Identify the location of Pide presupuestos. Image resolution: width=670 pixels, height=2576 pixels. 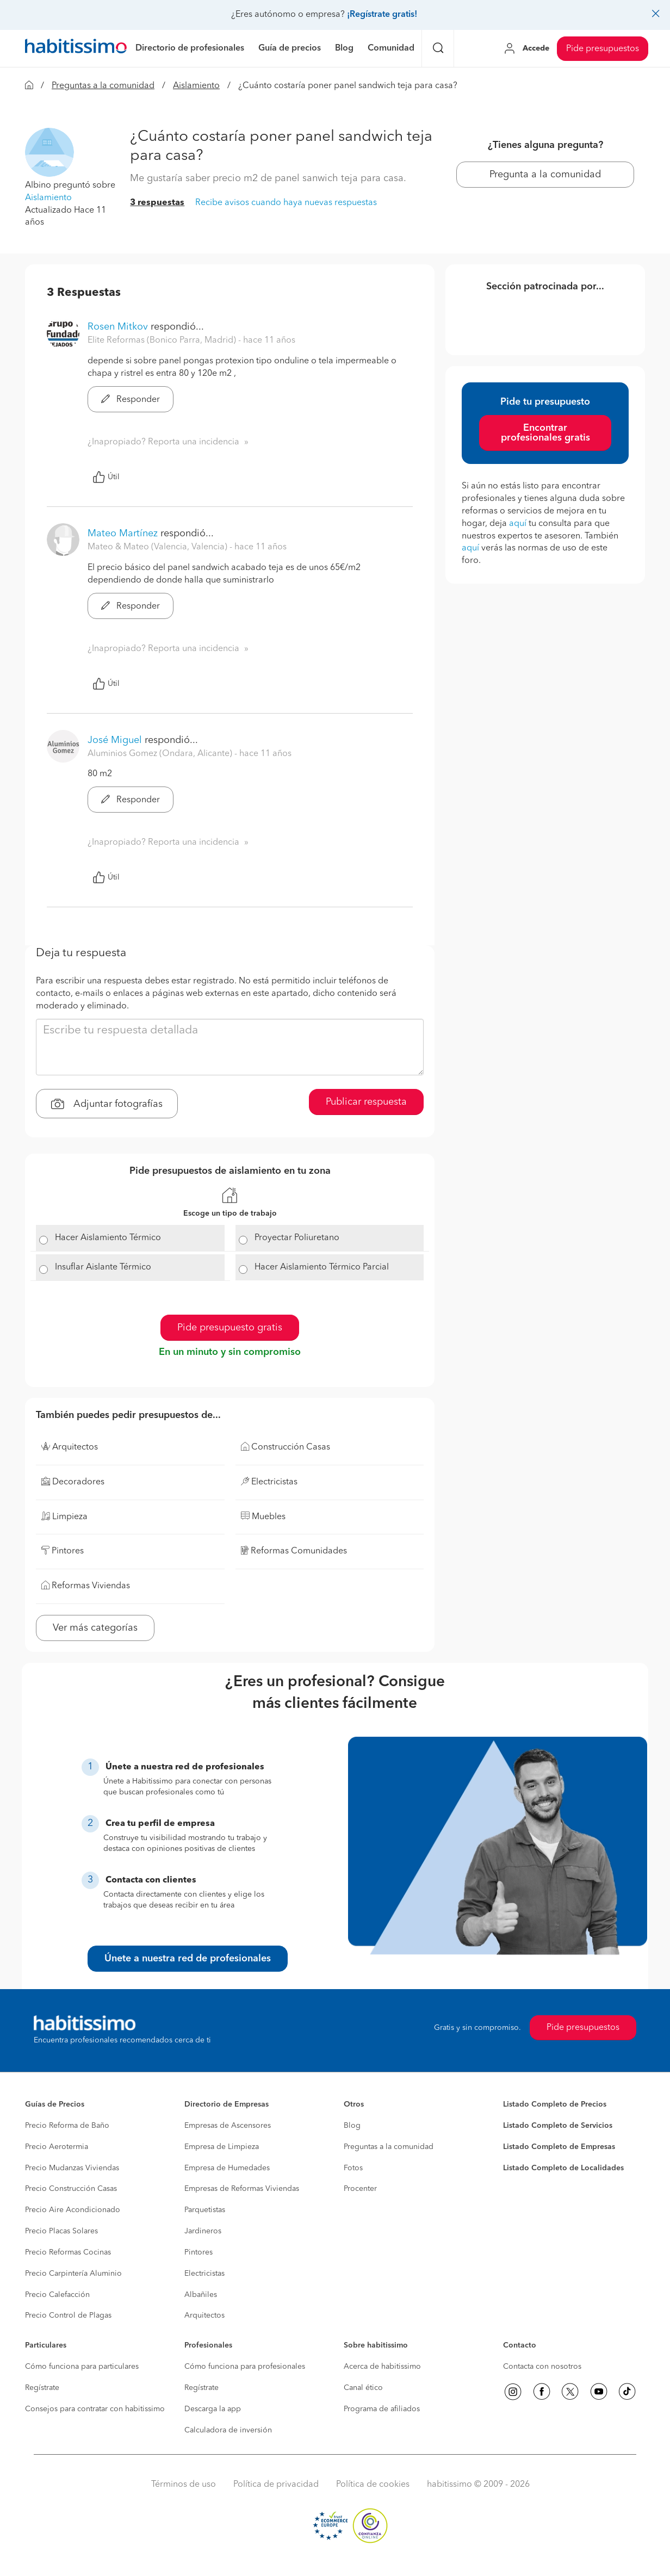
(602, 49).